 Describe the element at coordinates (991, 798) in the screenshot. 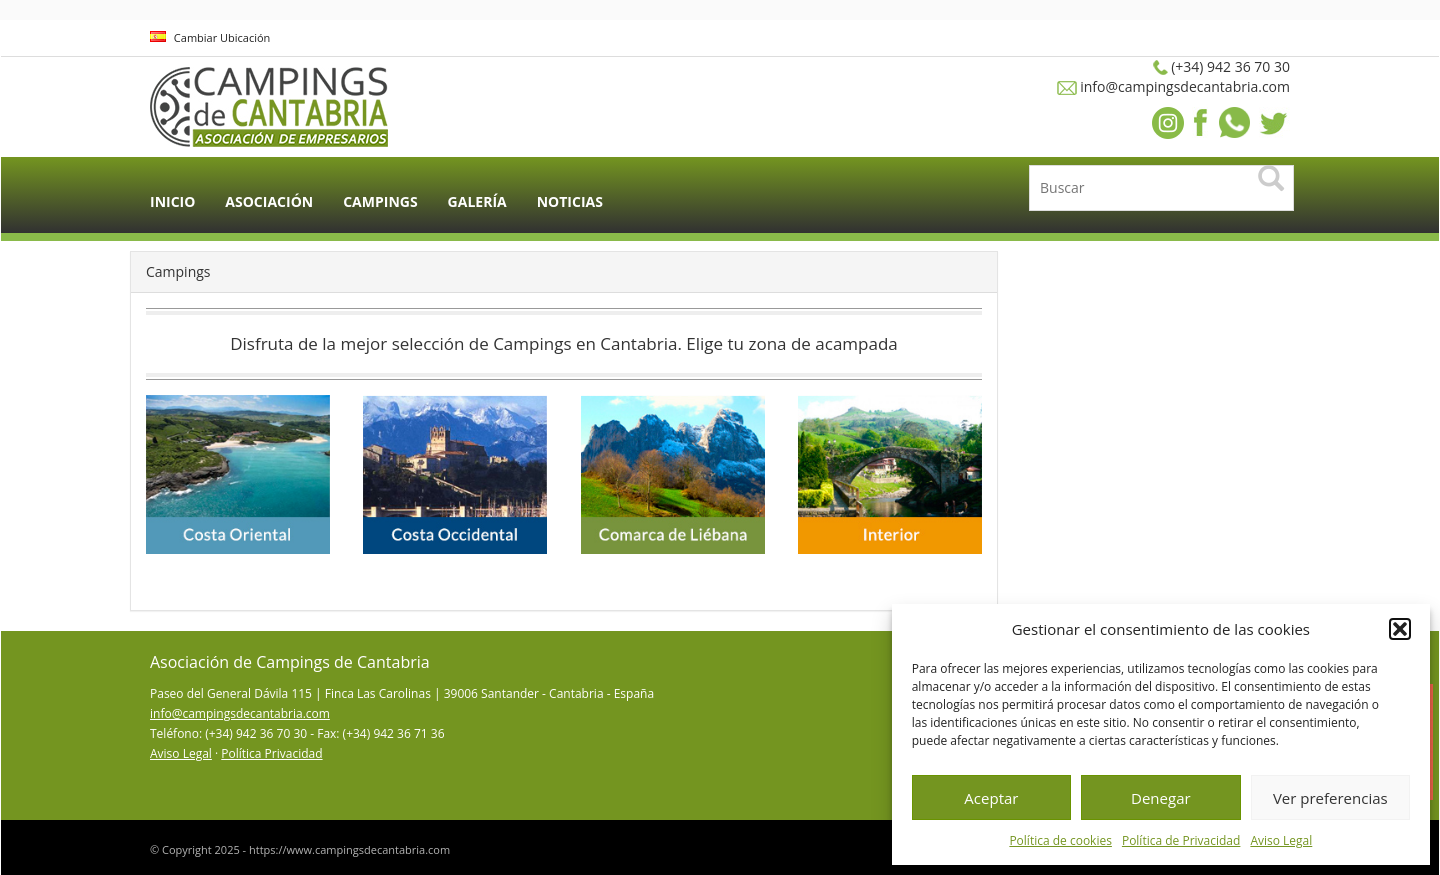

I see `Aceptar` at that location.